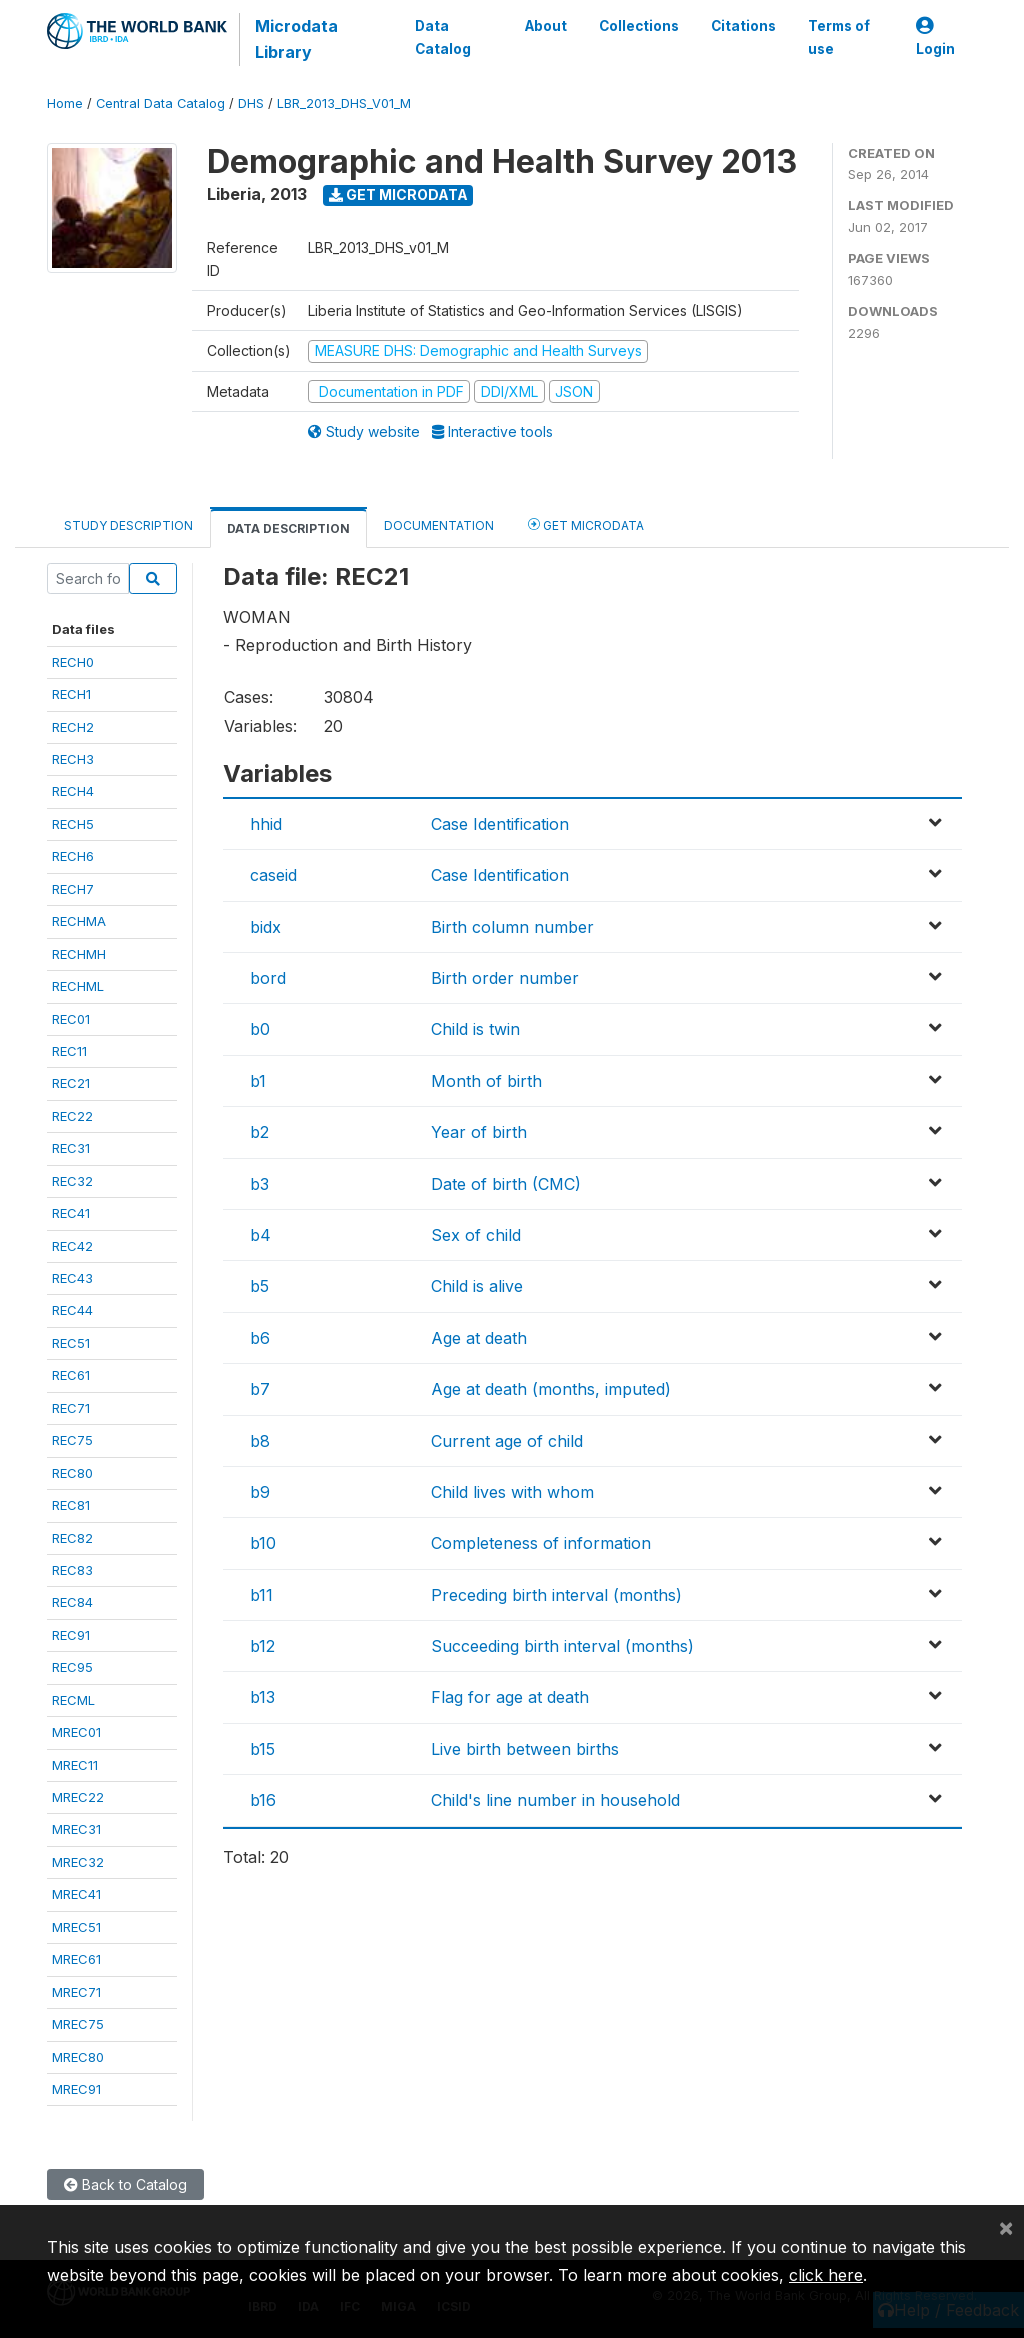 Image resolution: width=1024 pixels, height=2338 pixels. What do you see at coordinates (72, 1116) in the screenshot?
I see `REC22` at bounding box center [72, 1116].